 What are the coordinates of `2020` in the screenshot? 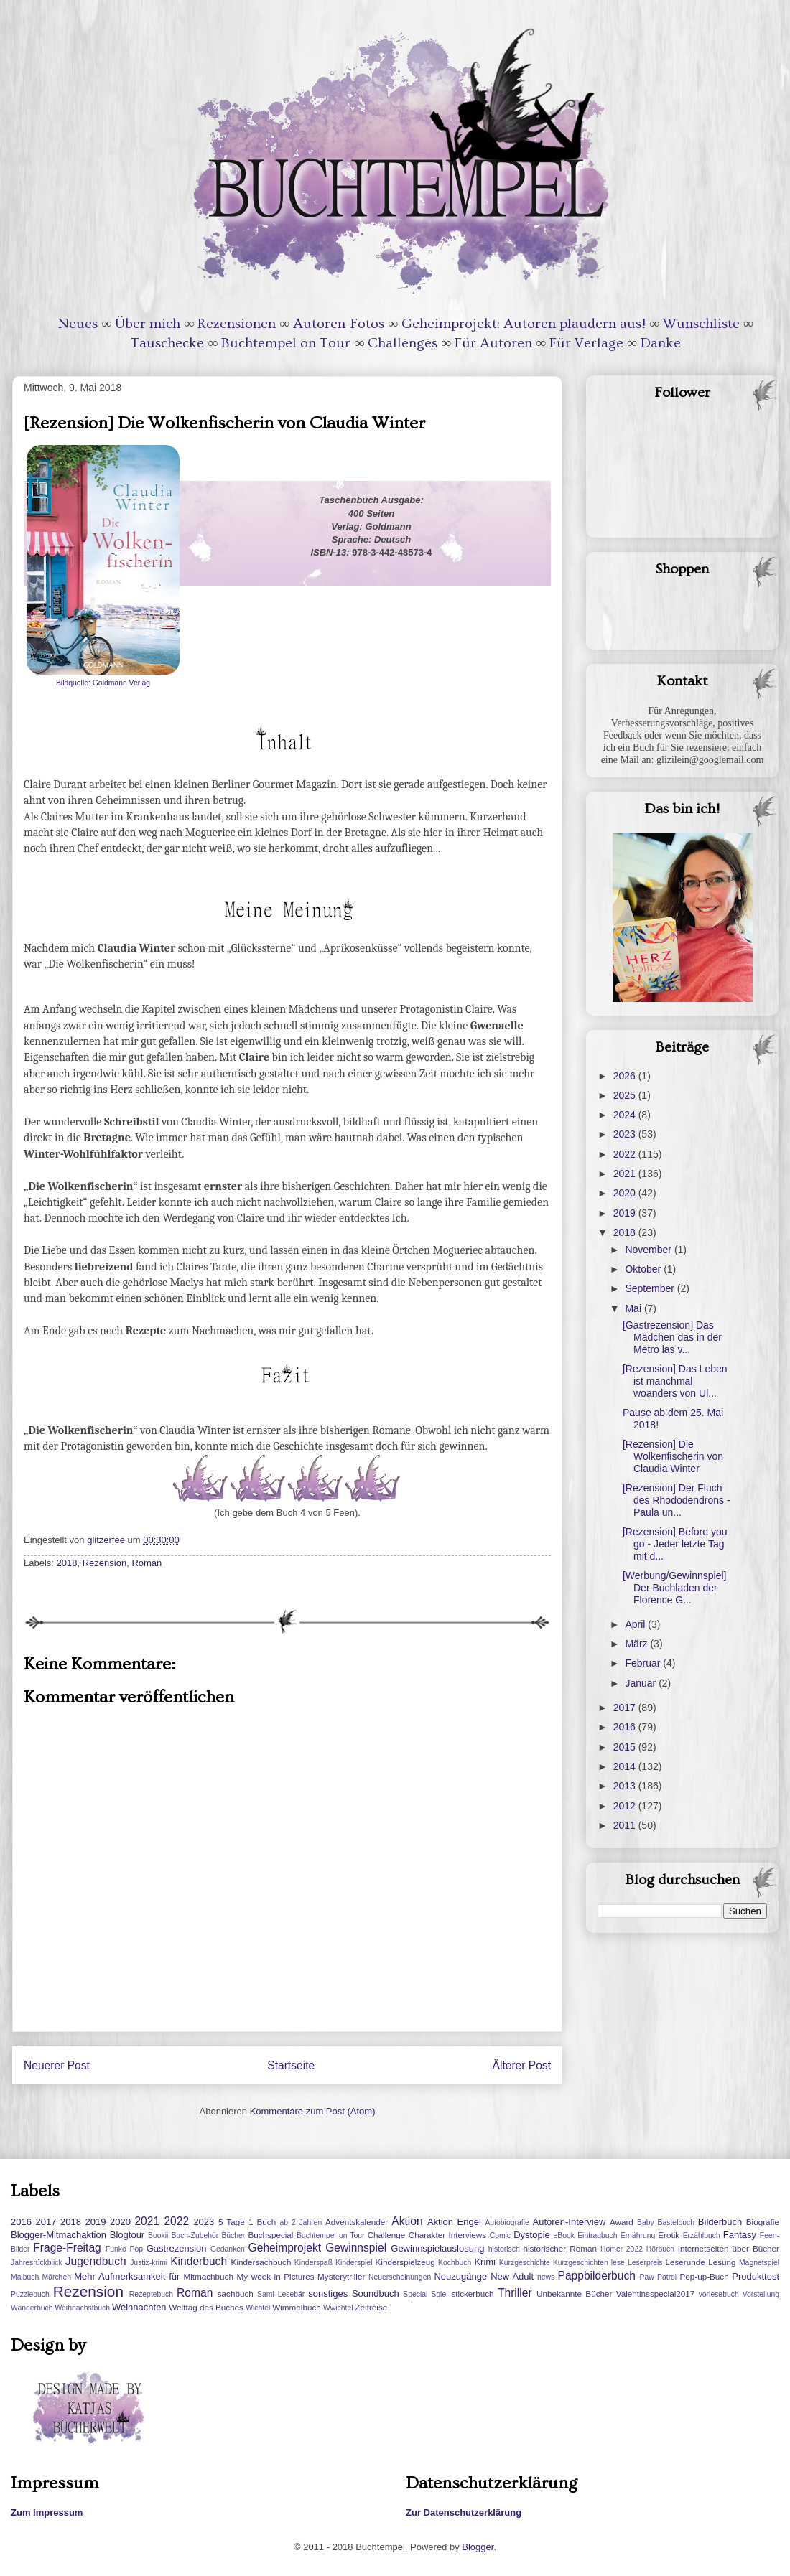 It's located at (625, 1193).